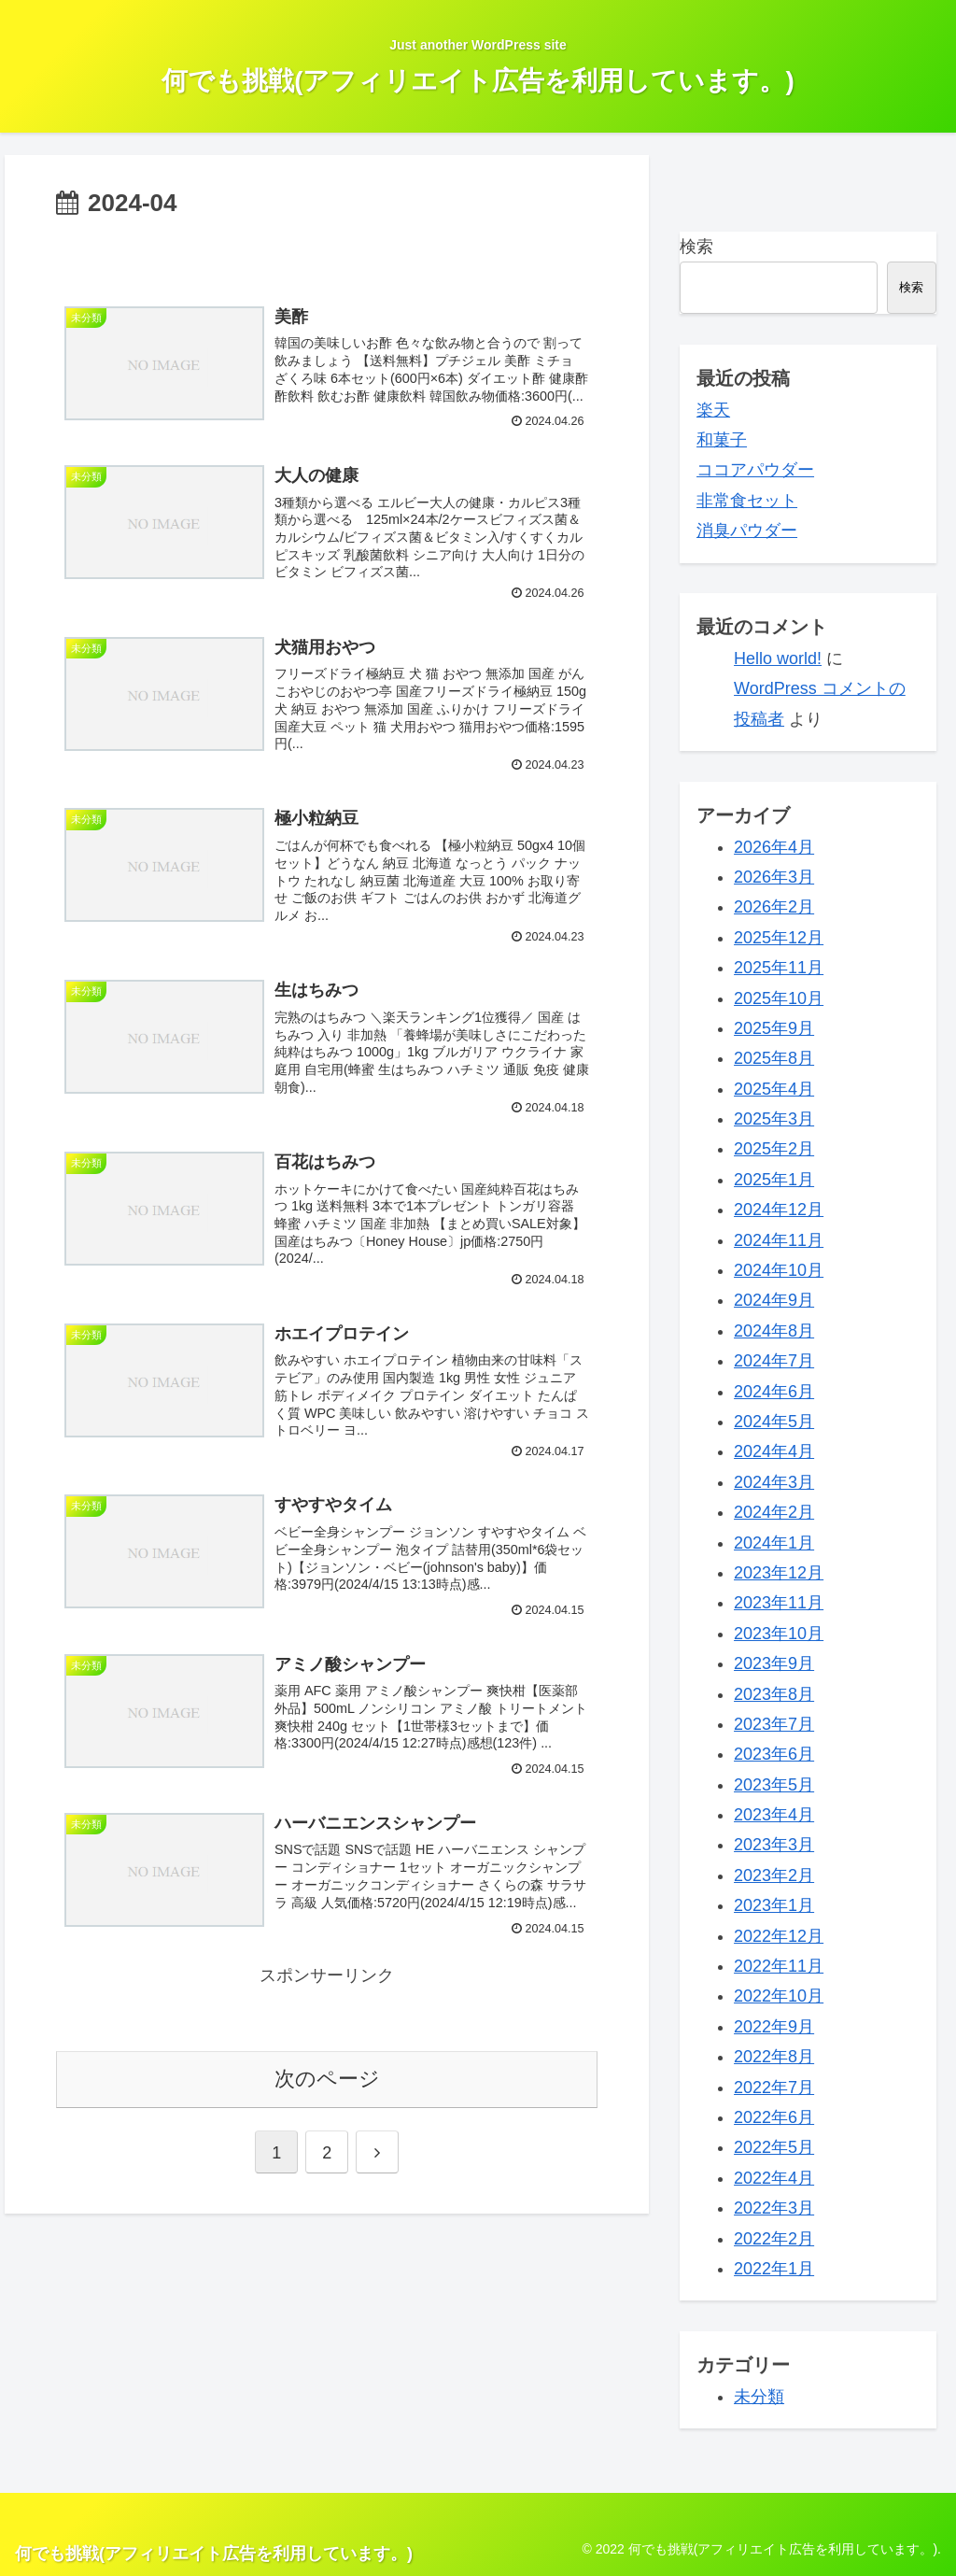 This screenshot has width=956, height=2576. Describe the element at coordinates (774, 1785) in the screenshot. I see `2023年5月` at that location.